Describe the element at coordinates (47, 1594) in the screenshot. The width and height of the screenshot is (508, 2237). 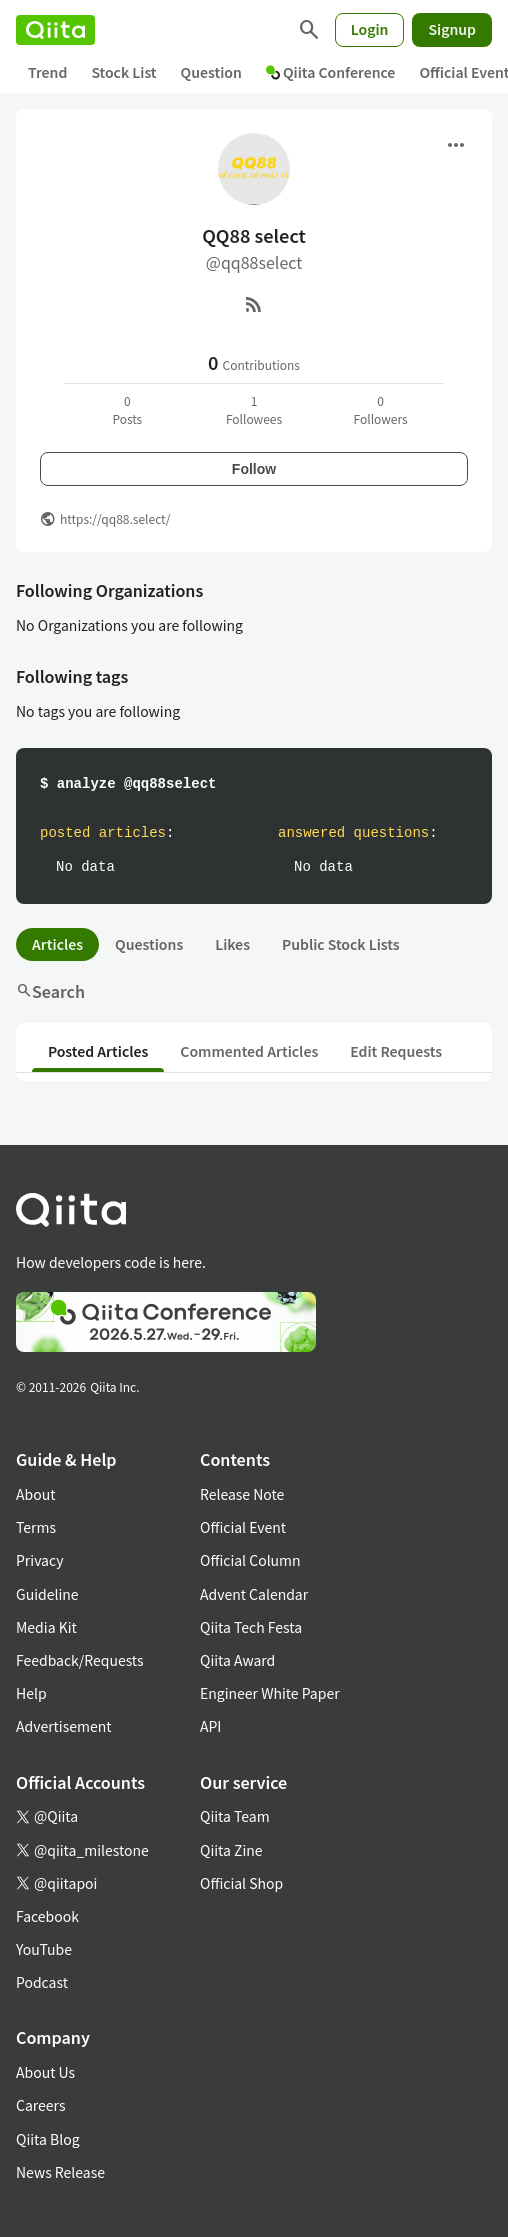
I see `Guideline` at that location.